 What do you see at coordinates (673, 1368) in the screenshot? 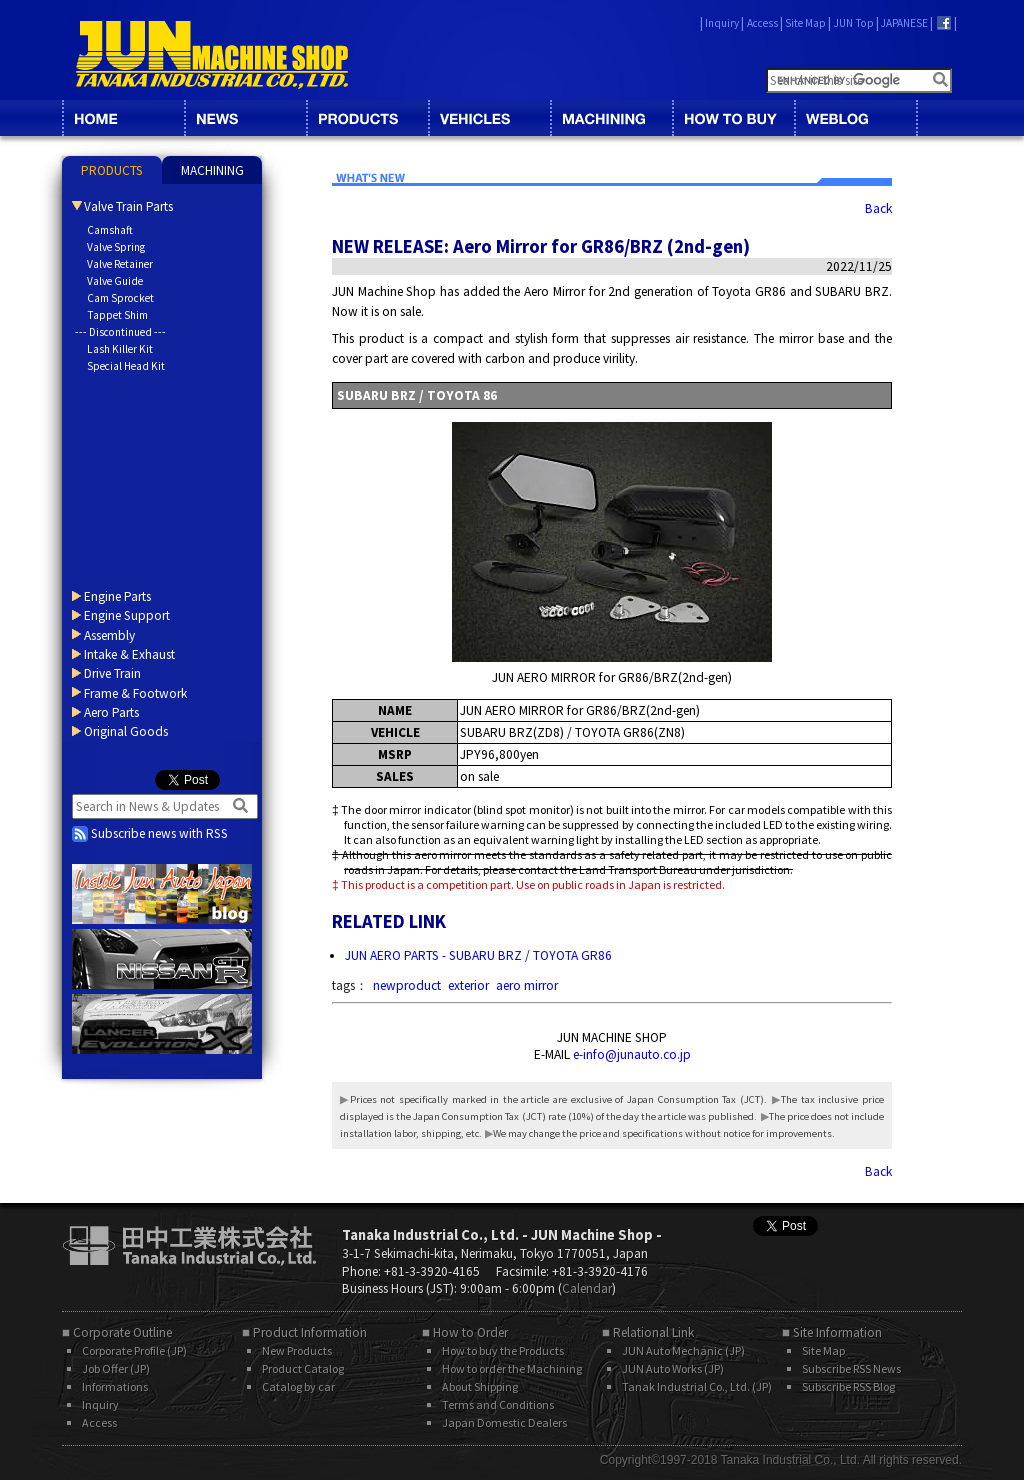
I see `JUN Auto Works (JP)` at bounding box center [673, 1368].